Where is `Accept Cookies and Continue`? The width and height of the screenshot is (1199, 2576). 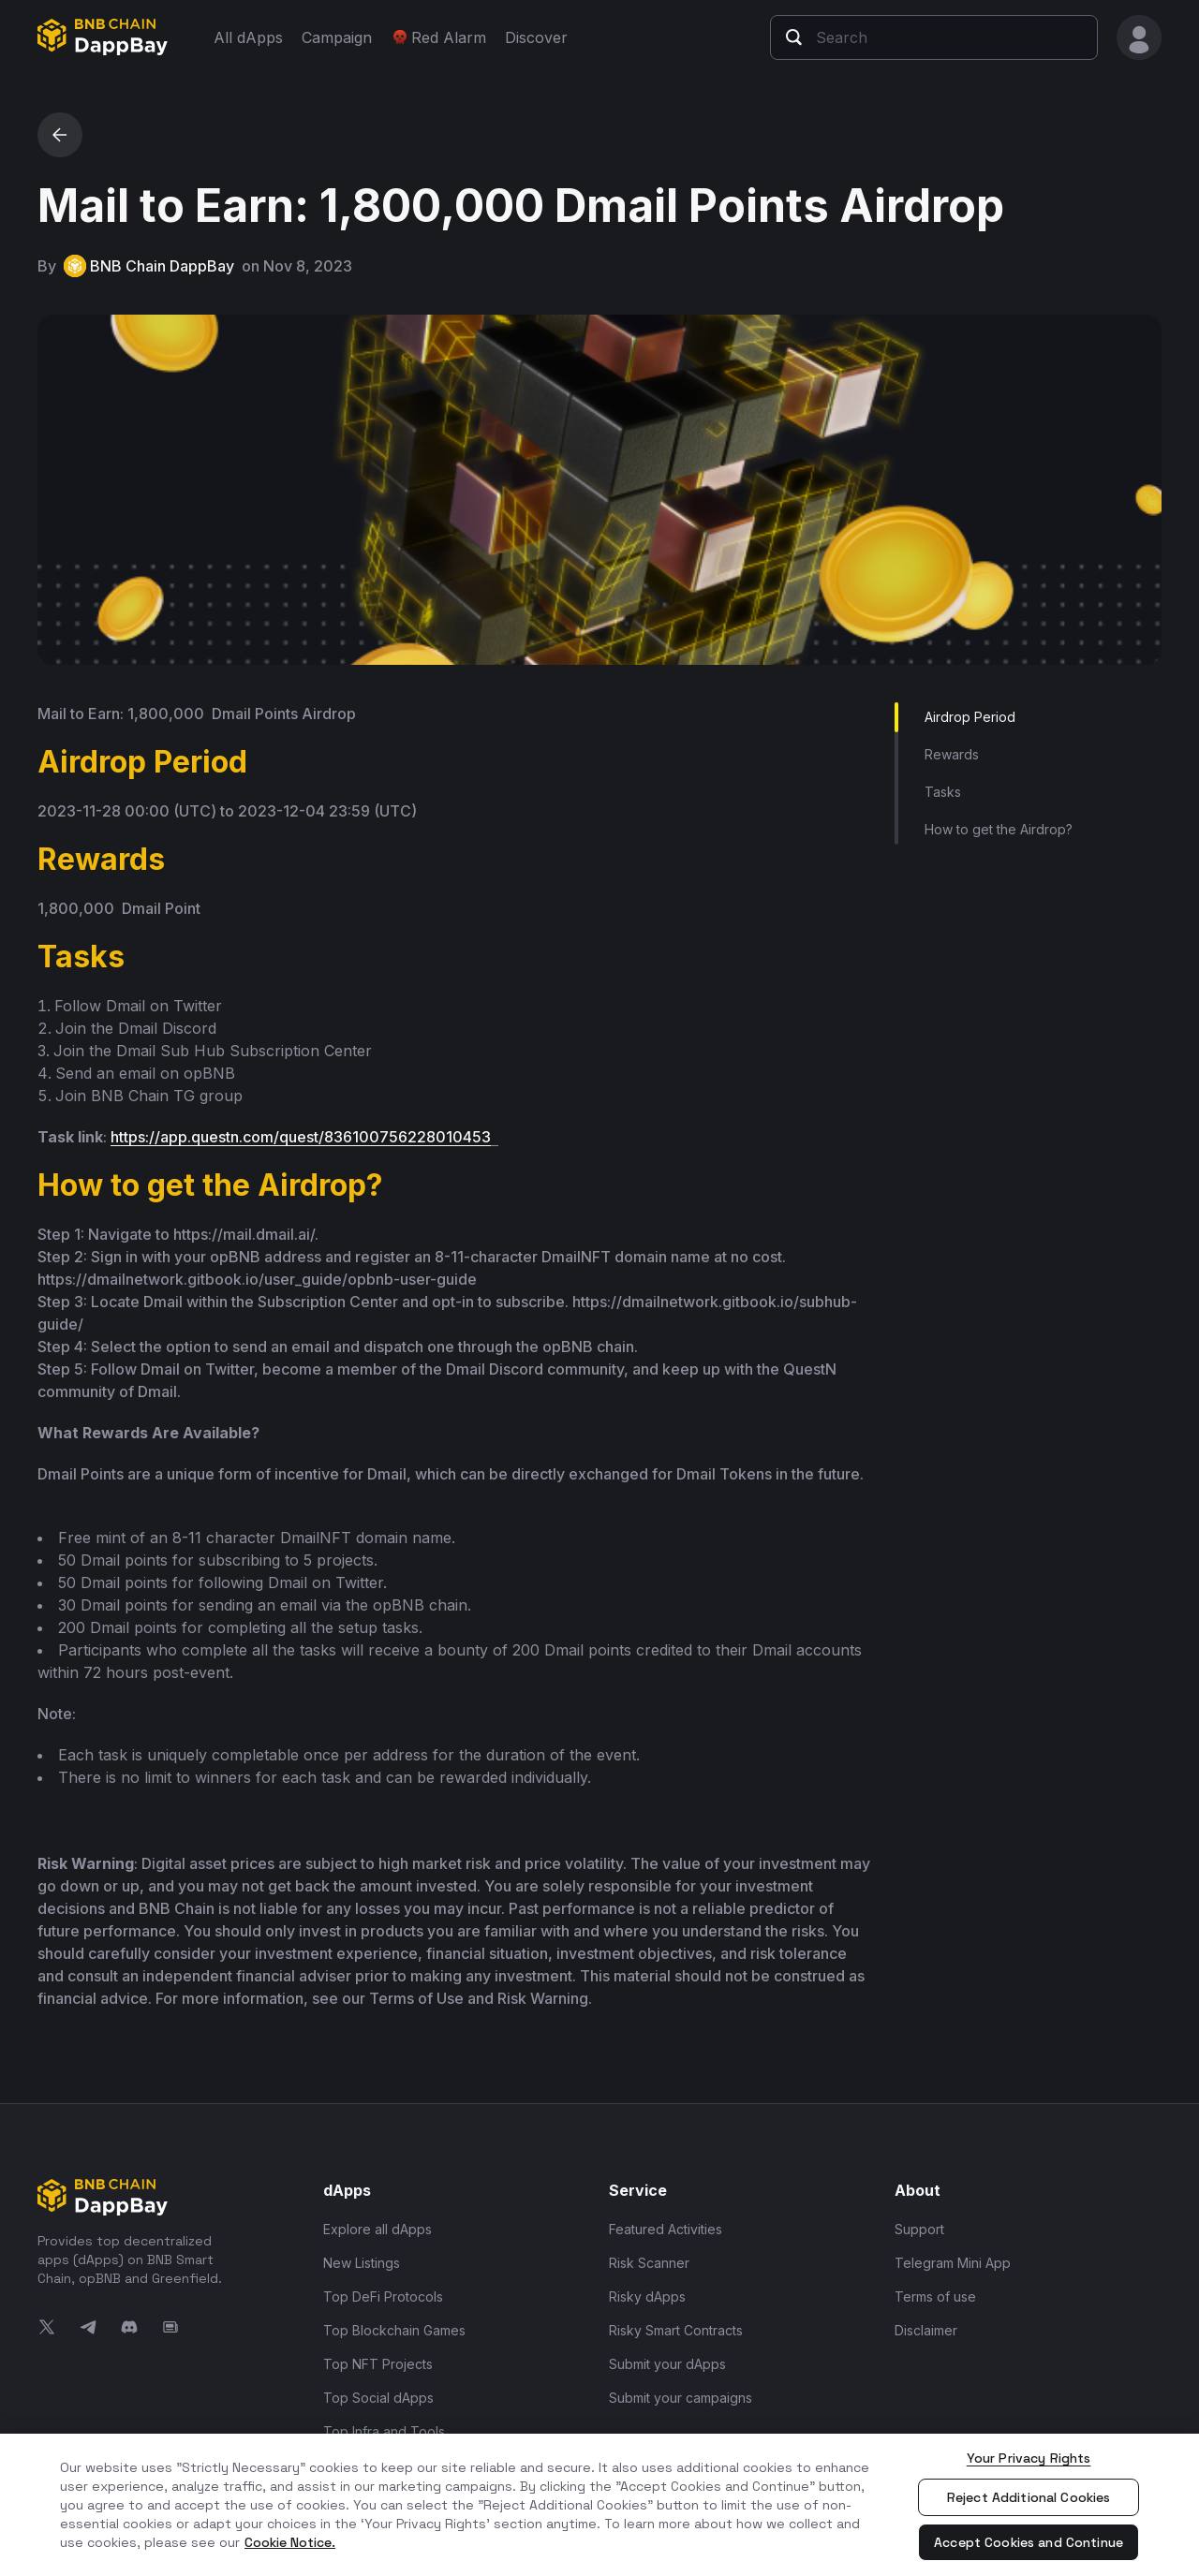 Accept Cookies and Continue is located at coordinates (1028, 2542).